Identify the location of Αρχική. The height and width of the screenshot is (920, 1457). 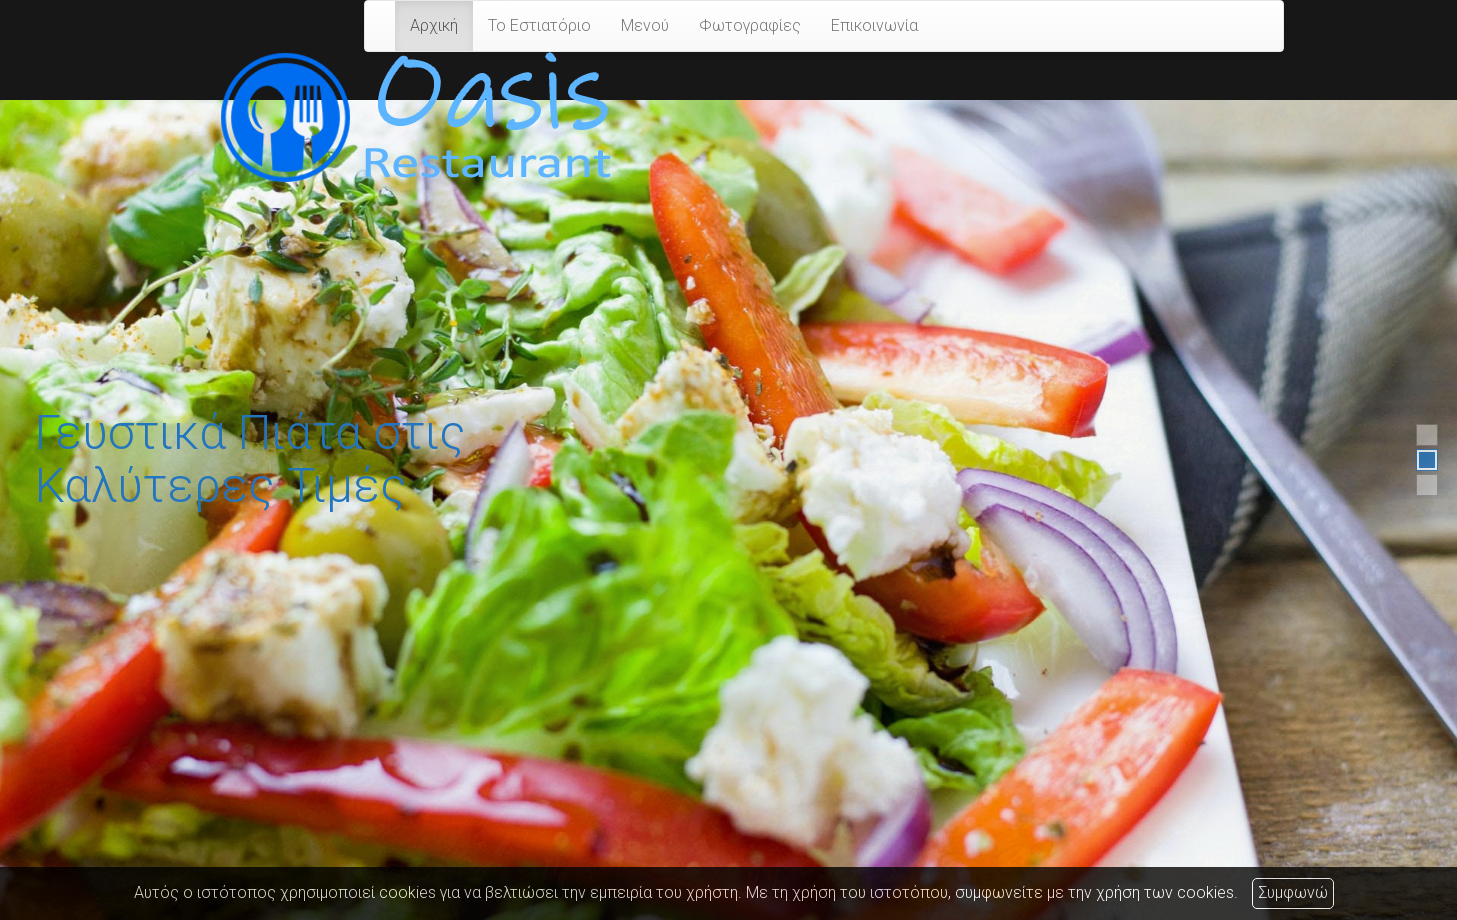
(434, 25).